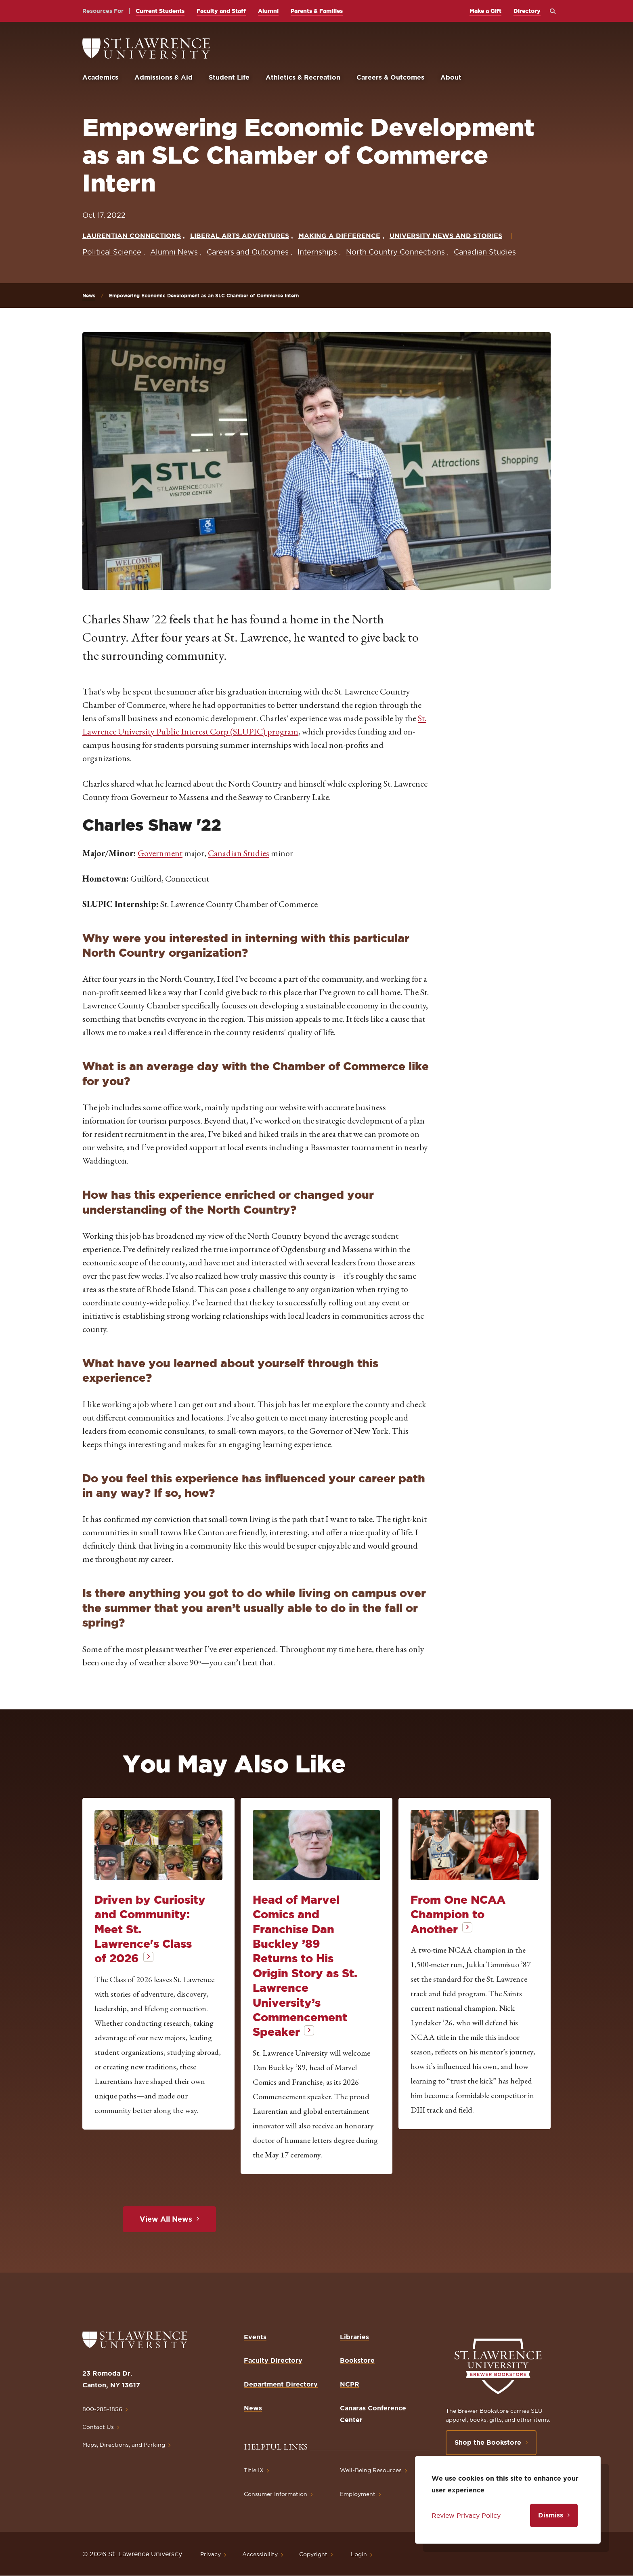 The image size is (633, 2576). I want to click on Events, so click(255, 2336).